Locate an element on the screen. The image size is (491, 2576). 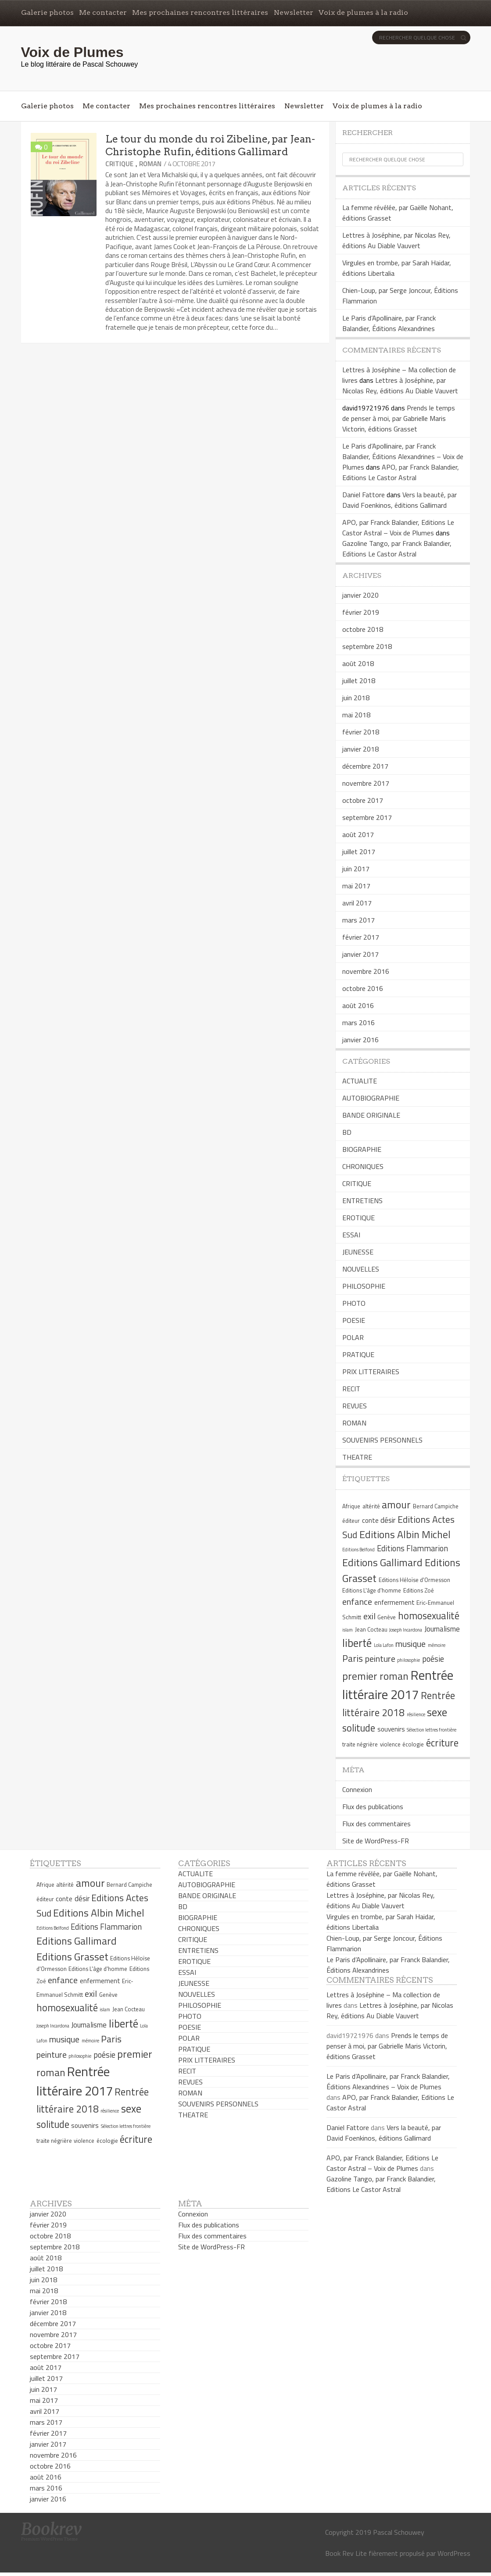
octobre 2016 is located at coordinates (362, 988).